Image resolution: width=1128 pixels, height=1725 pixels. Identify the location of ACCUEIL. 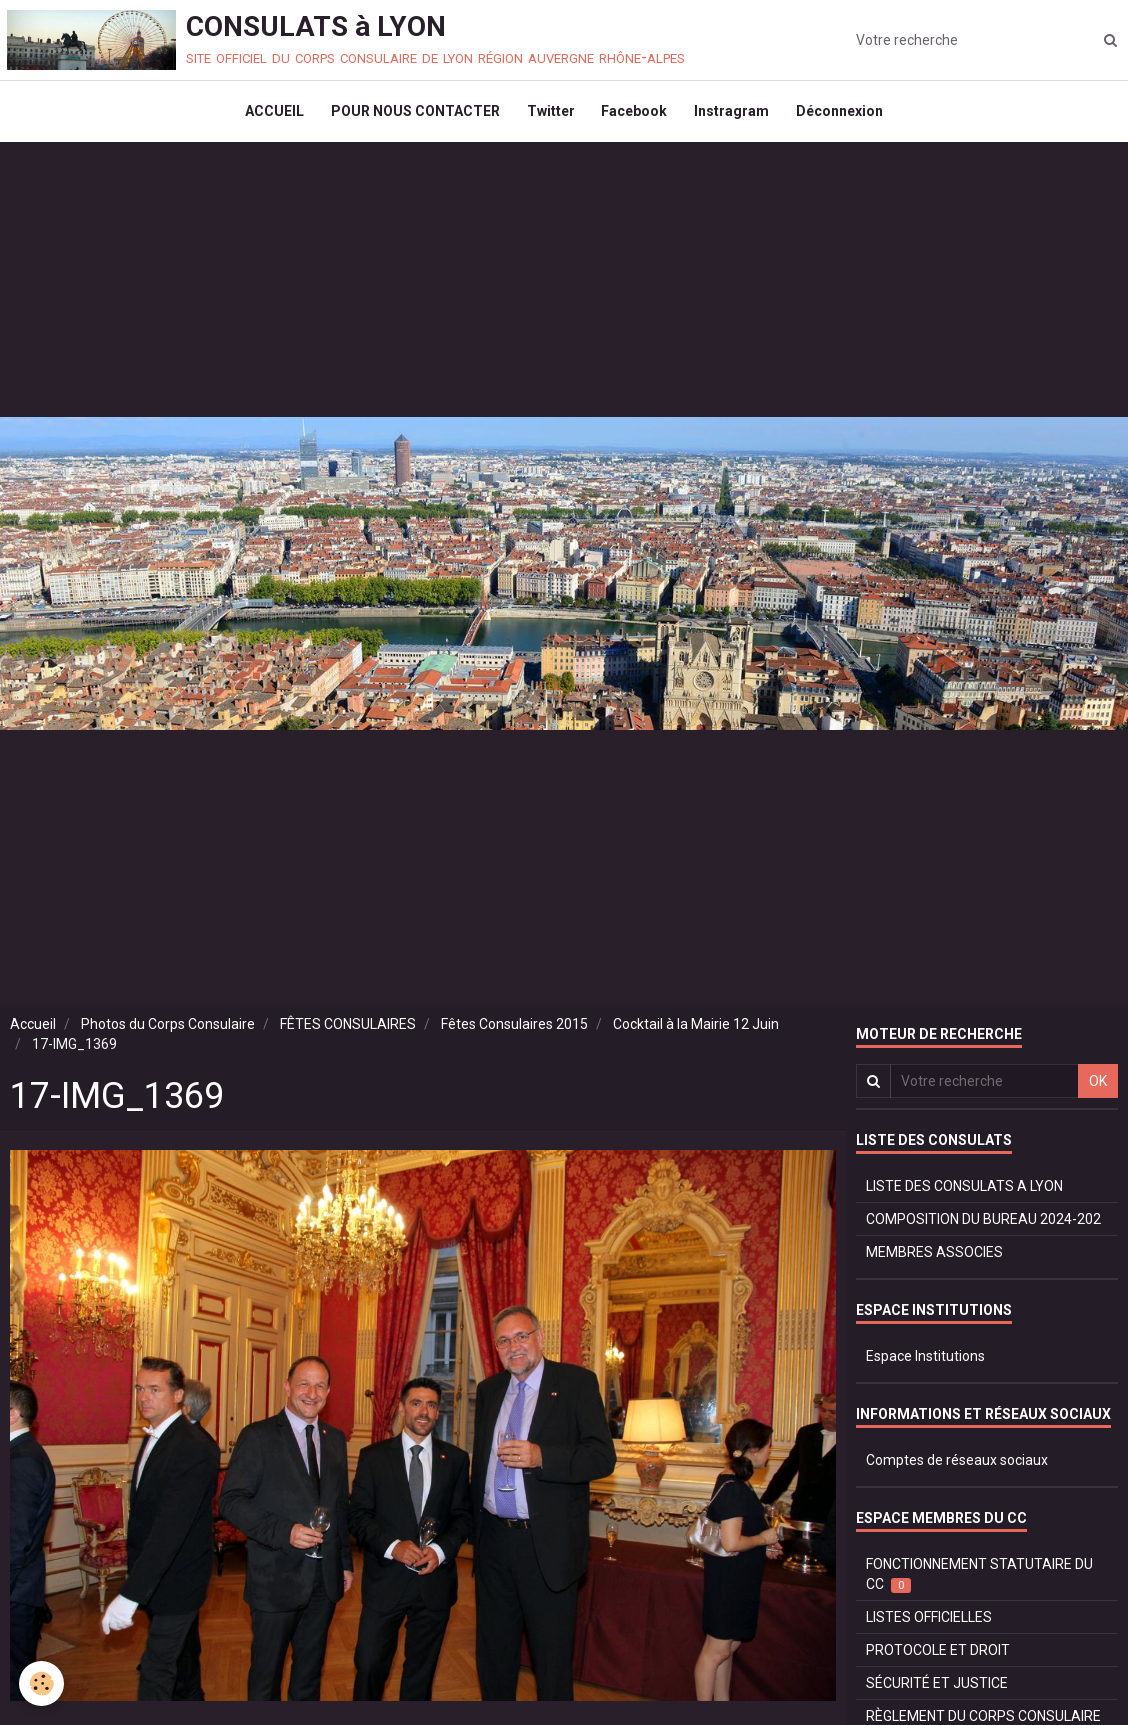
(266, 116).